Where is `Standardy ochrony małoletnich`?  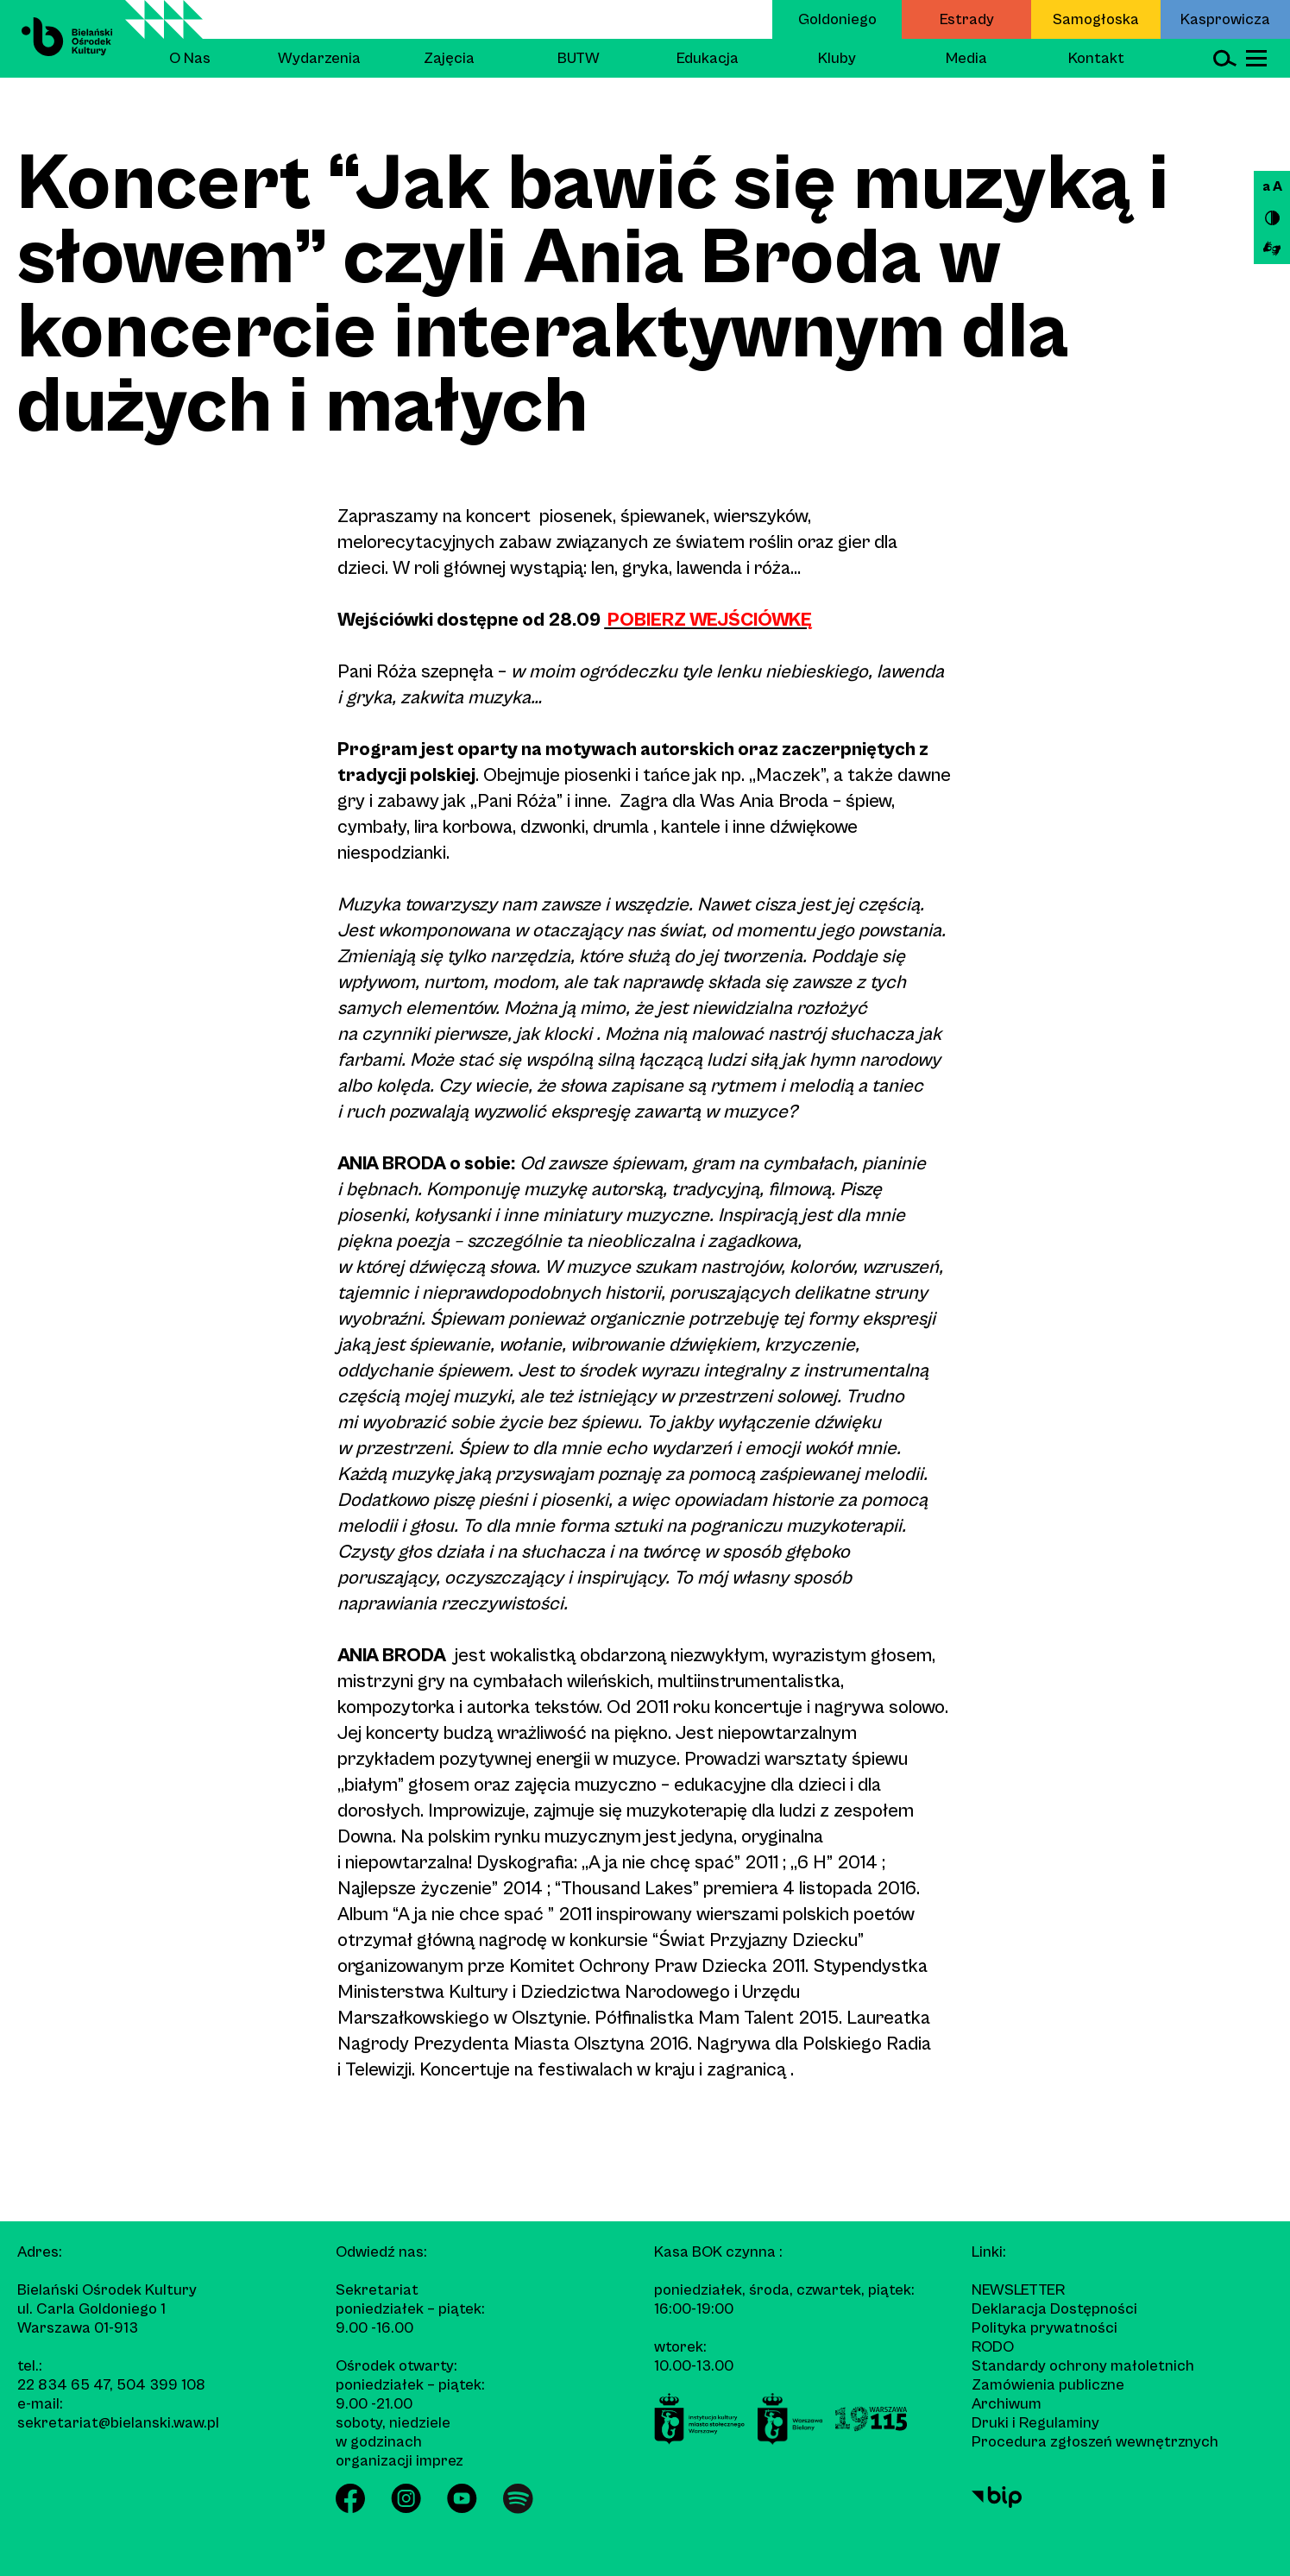 Standardy ochrony małoletnich is located at coordinates (1083, 2366).